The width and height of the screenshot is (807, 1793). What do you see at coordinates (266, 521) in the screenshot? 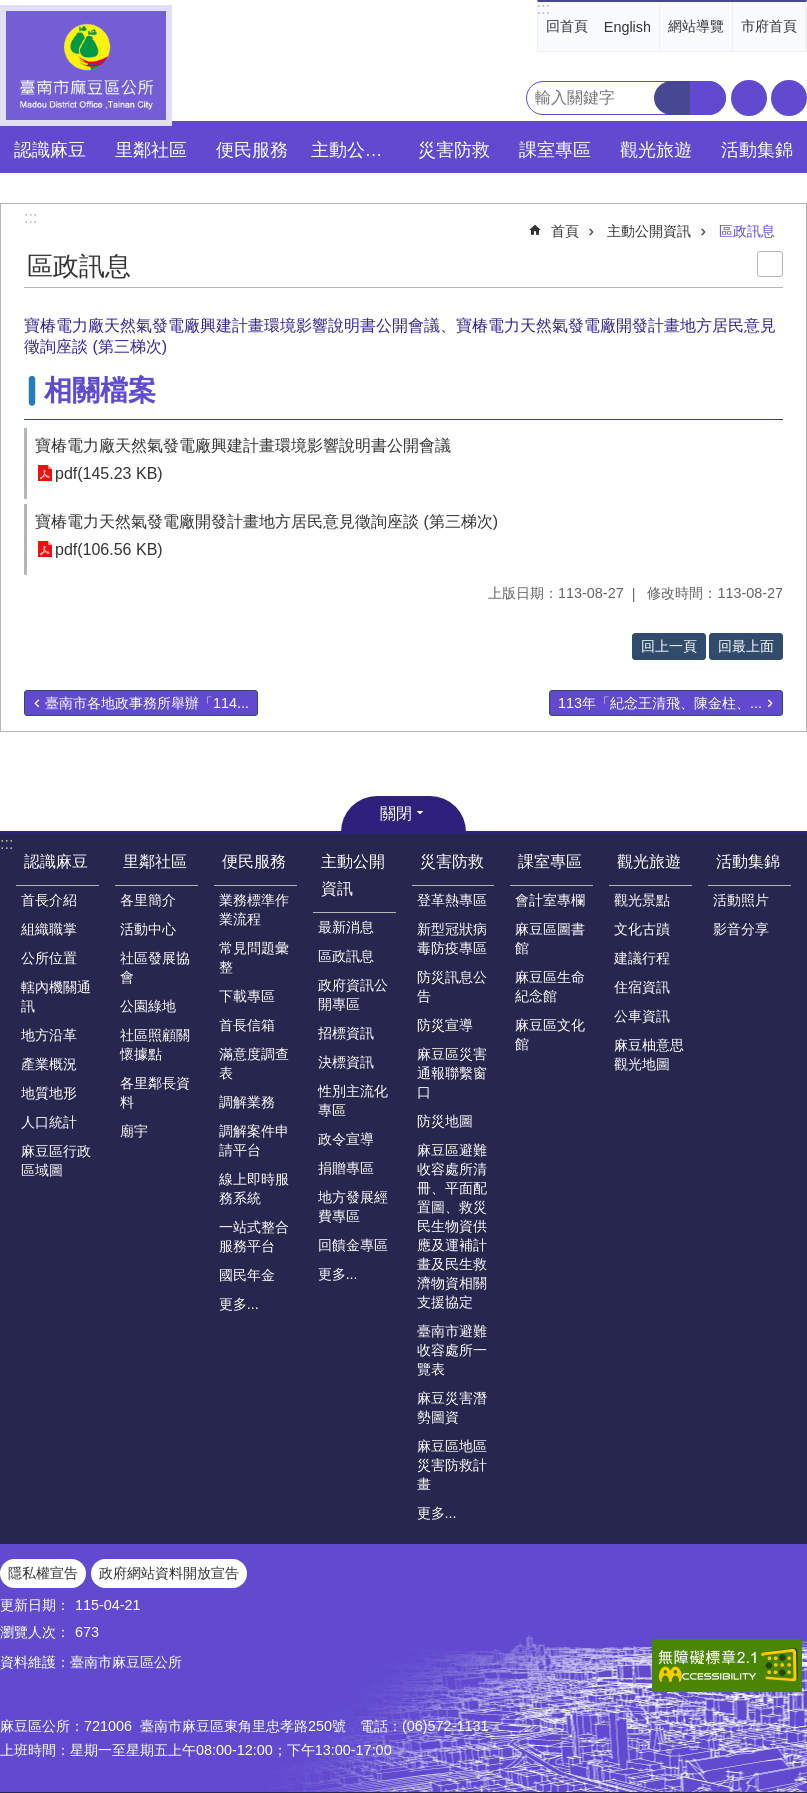
I see `寶椿電力天然氣發電廠開發計畫地方居民意見徵詢座談 (第三梯次)` at bounding box center [266, 521].